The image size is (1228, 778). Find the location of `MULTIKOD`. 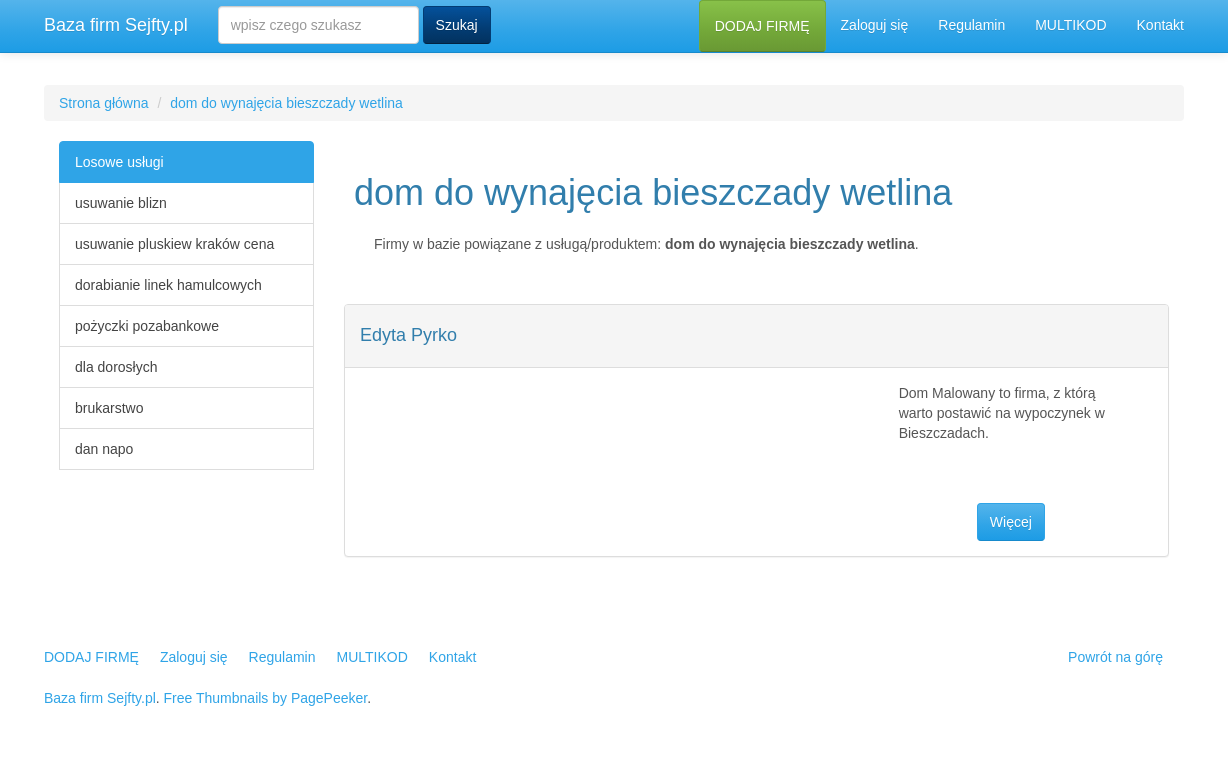

MULTIKOD is located at coordinates (1070, 25).